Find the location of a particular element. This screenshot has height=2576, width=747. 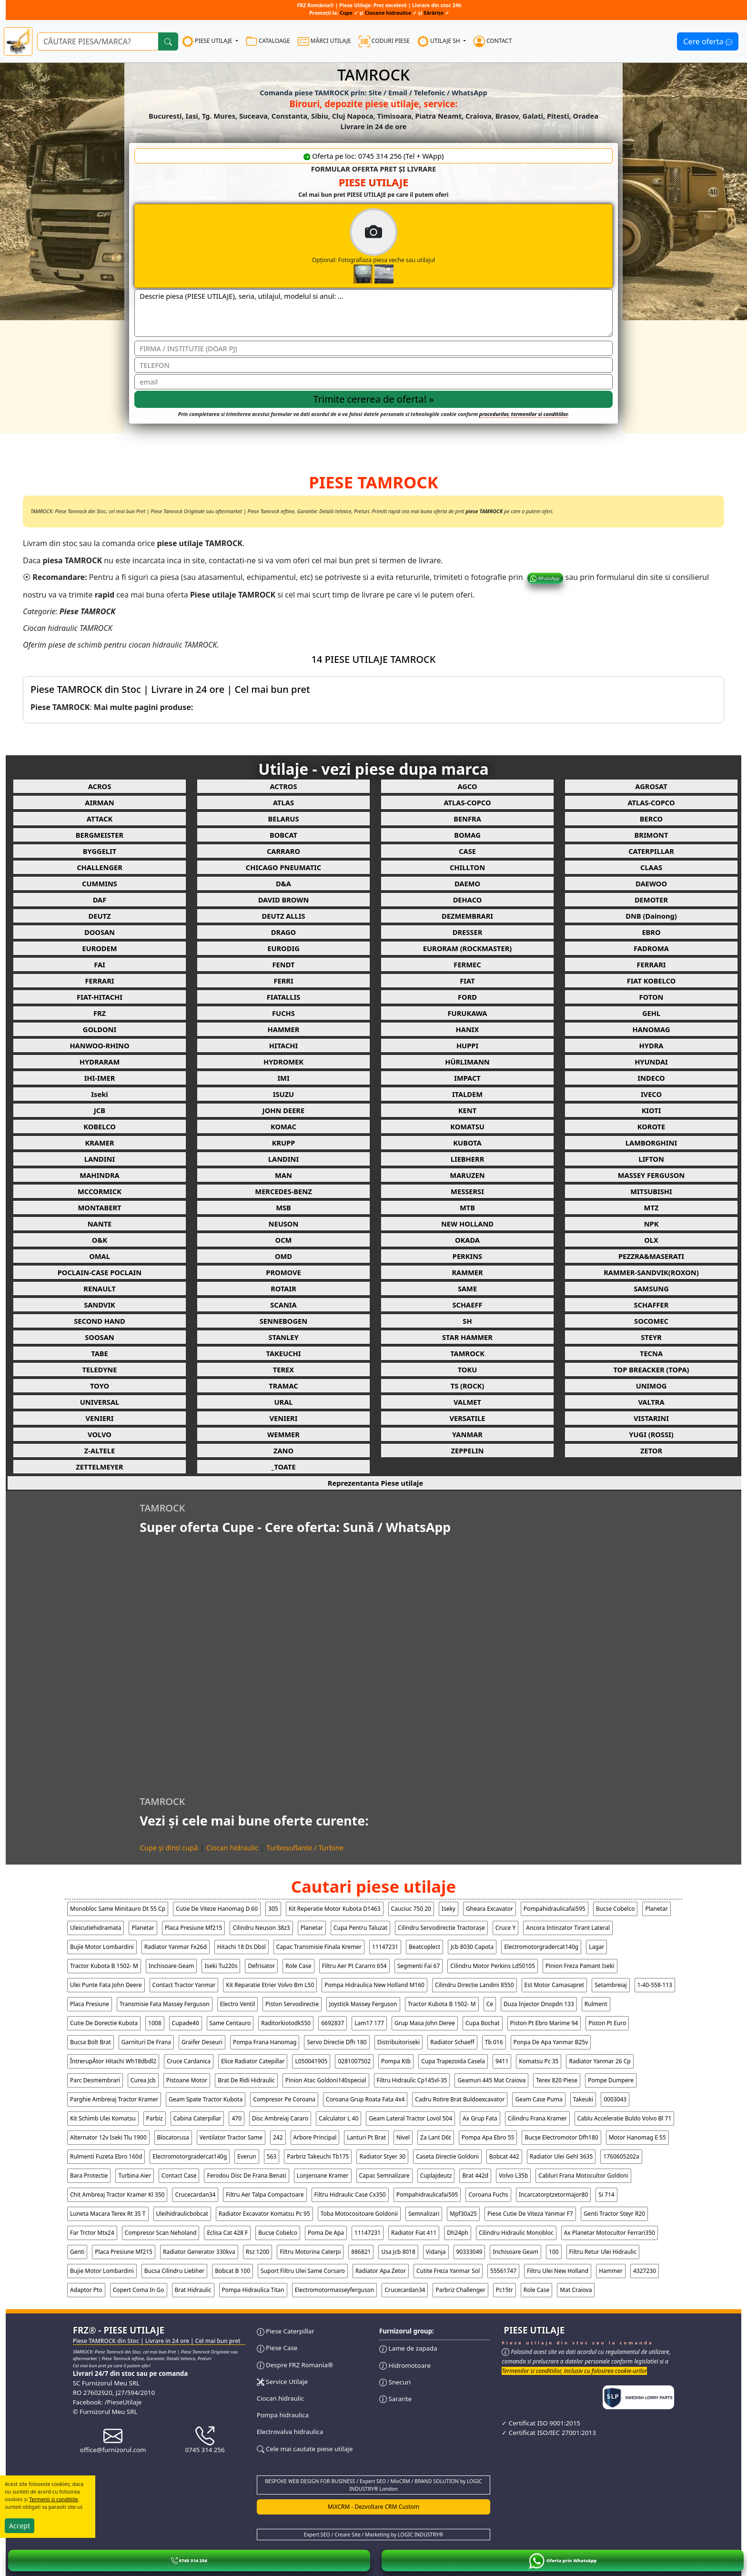

cupa pentru taluzat is located at coordinates (360, 1928).